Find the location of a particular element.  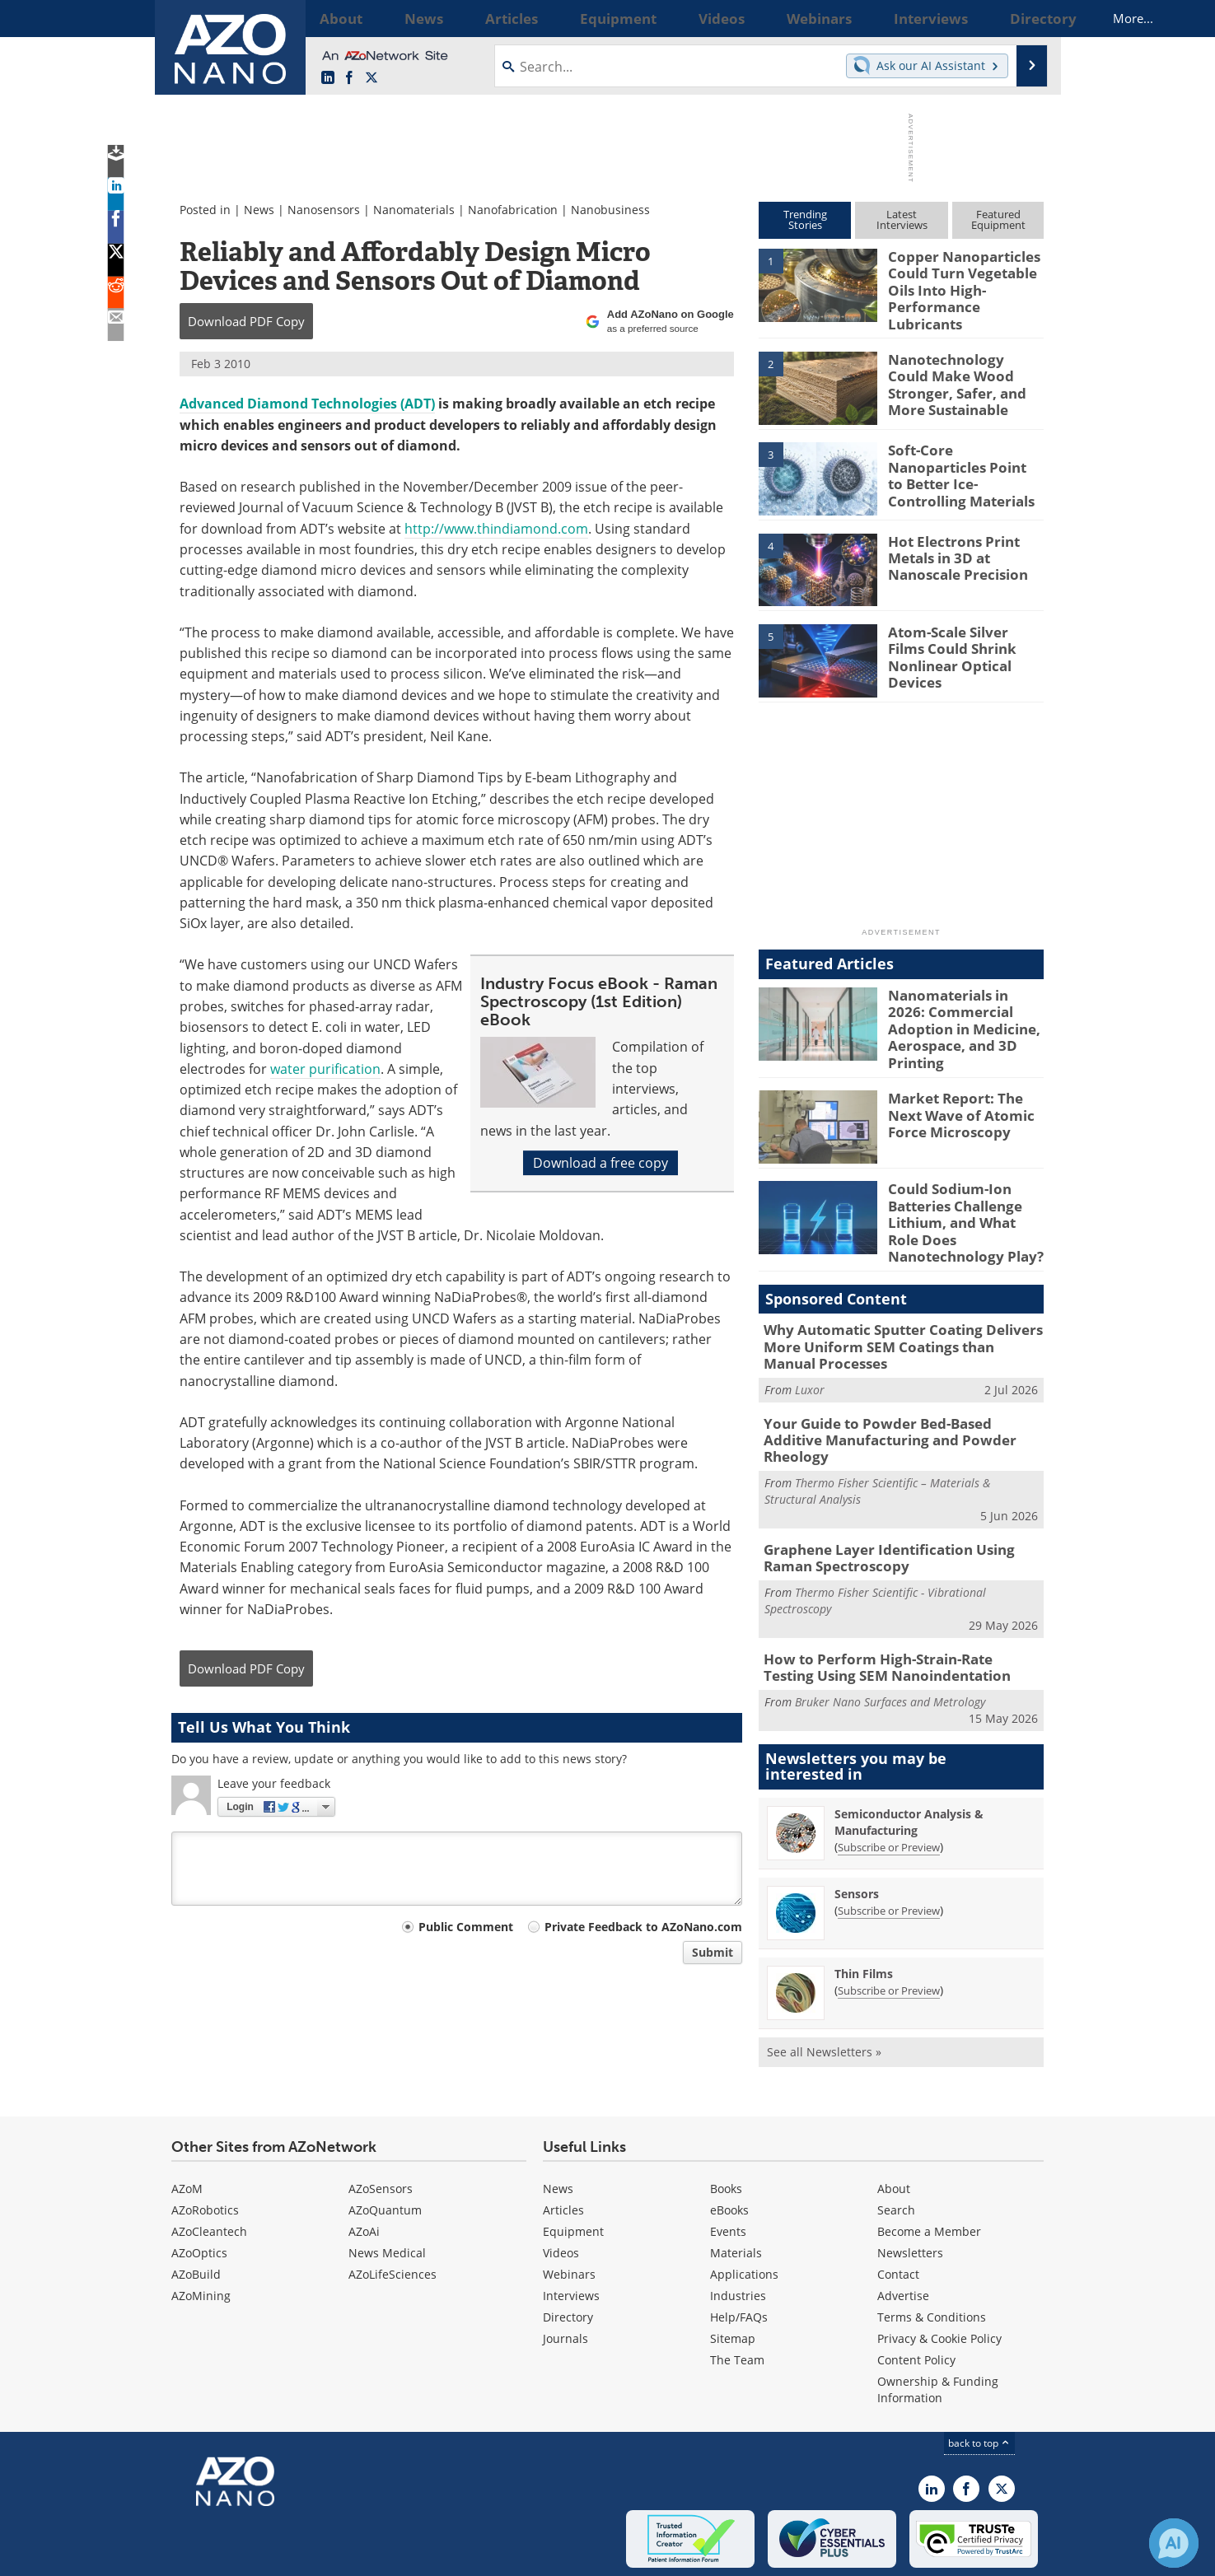

AZoOptics is located at coordinates (199, 2184).